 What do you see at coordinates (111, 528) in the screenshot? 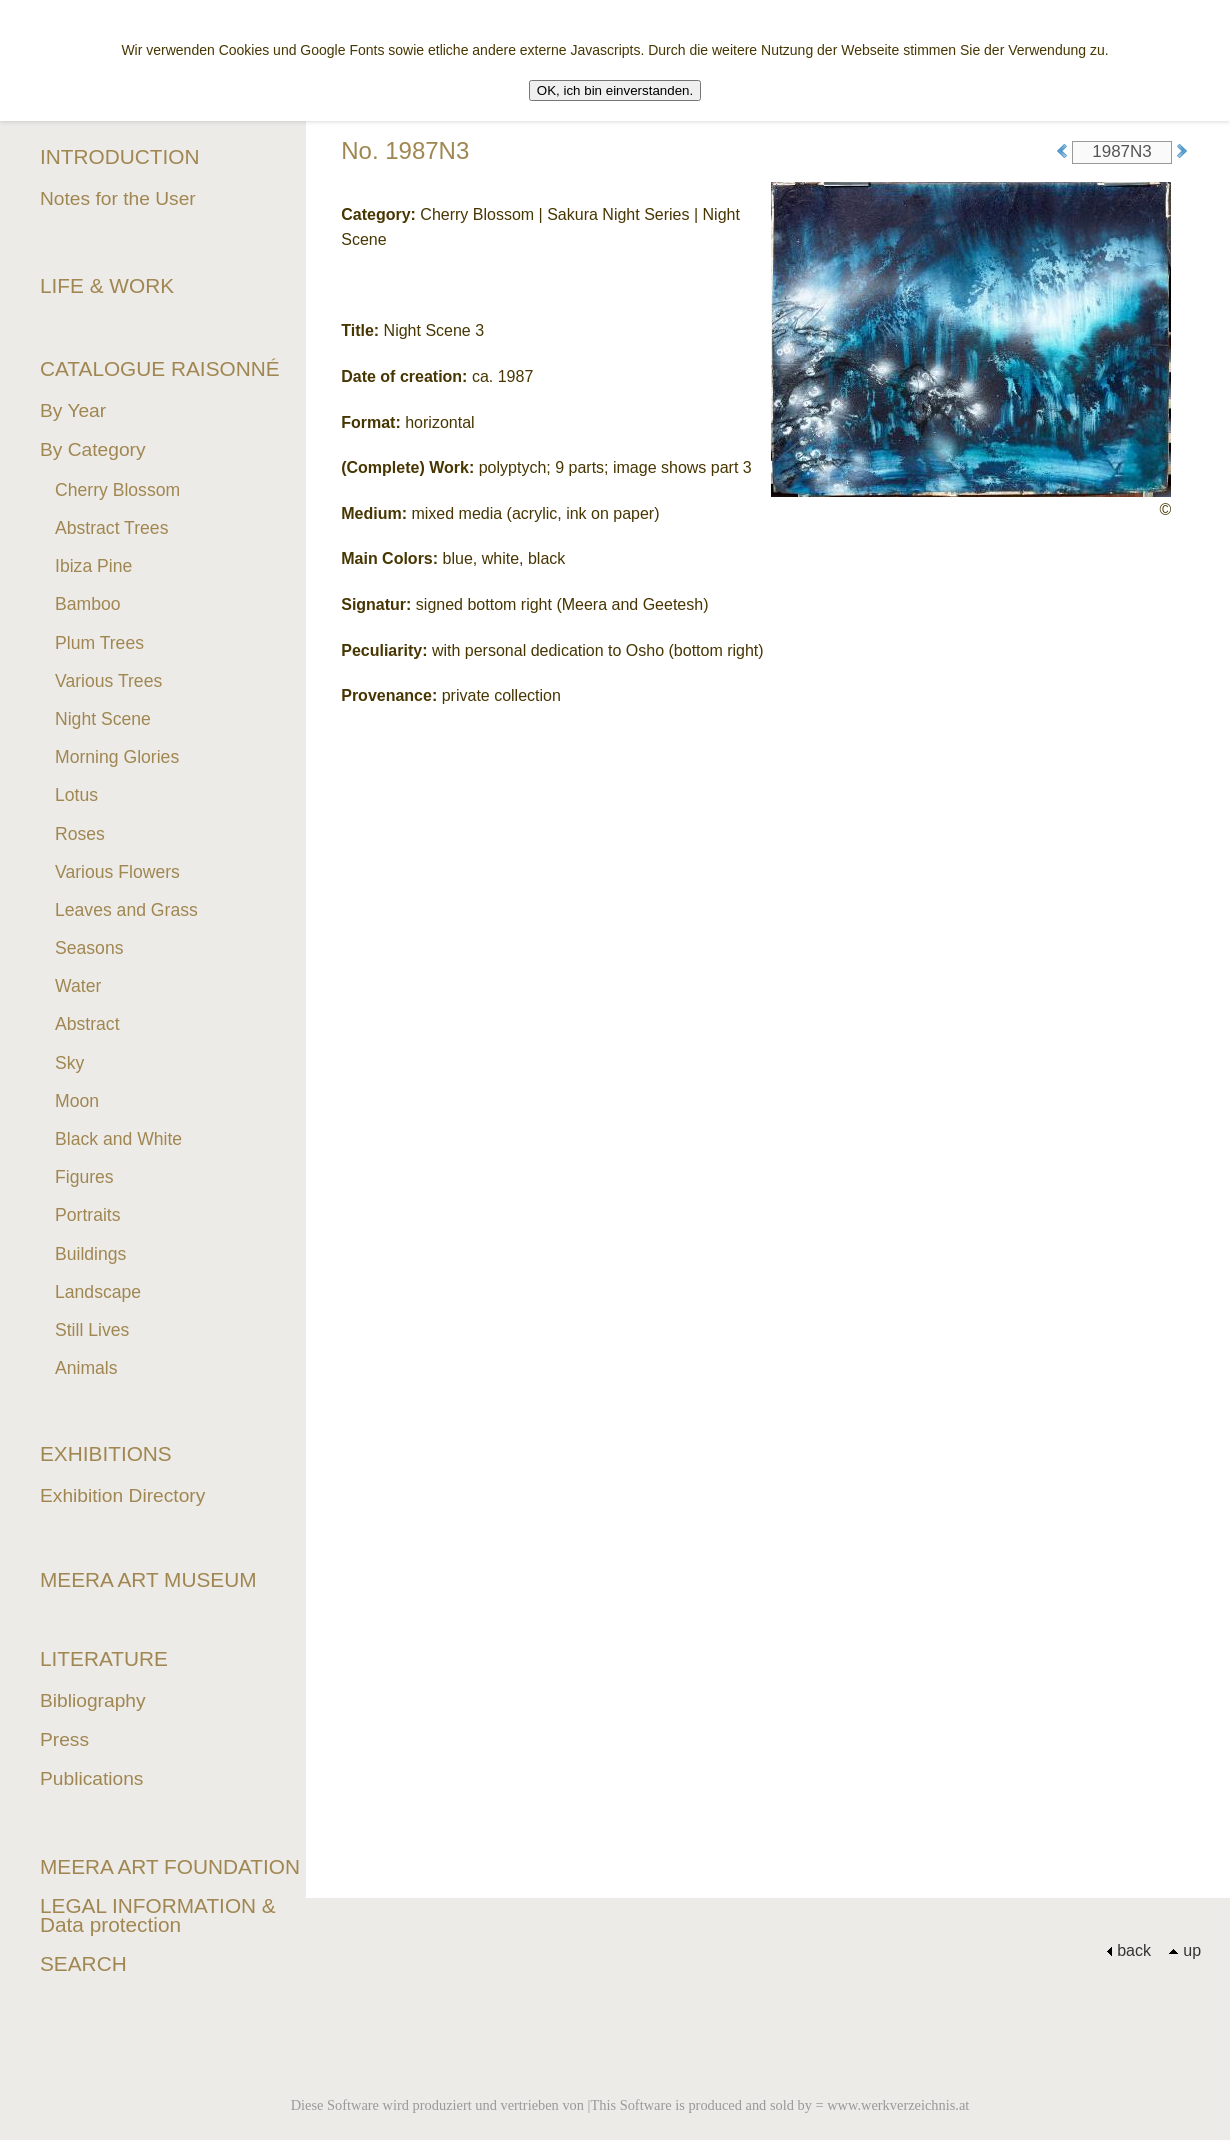
I see `Abstract Trees` at bounding box center [111, 528].